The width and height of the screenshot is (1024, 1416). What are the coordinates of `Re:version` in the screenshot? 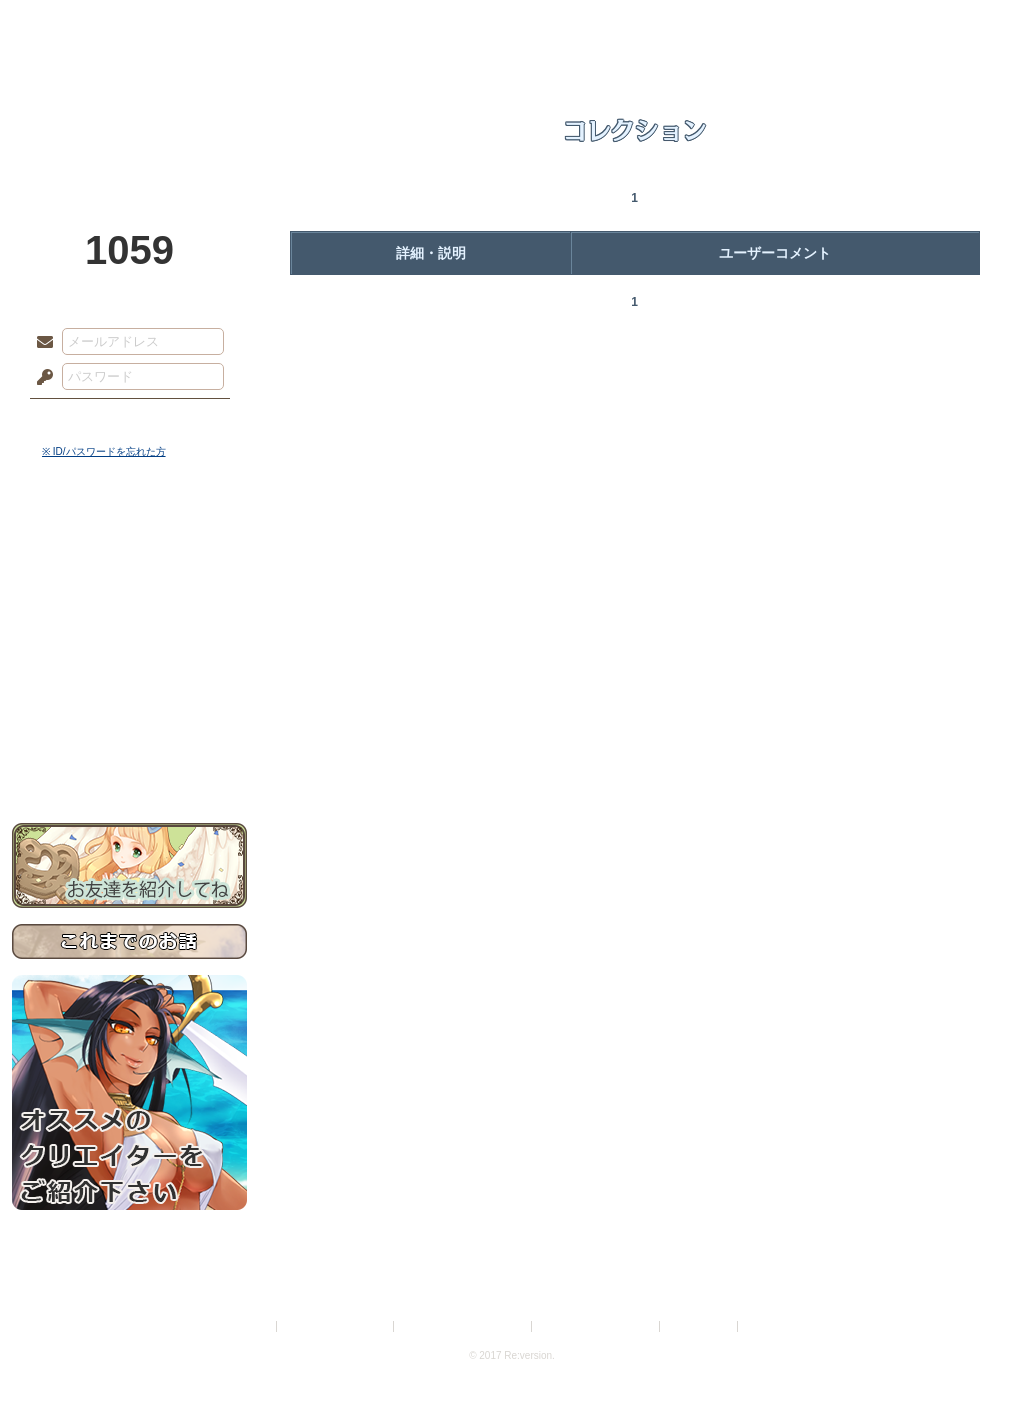 It's located at (772, 1326).